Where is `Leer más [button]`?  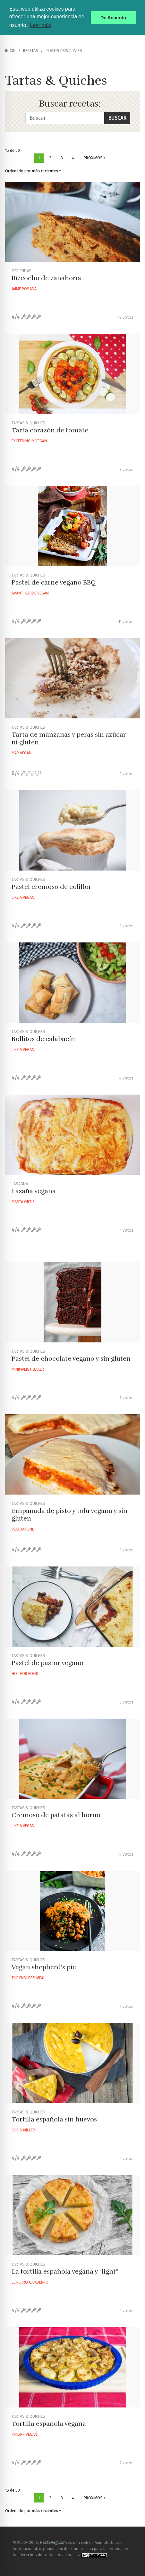 Leer más [button] is located at coordinates (40, 25).